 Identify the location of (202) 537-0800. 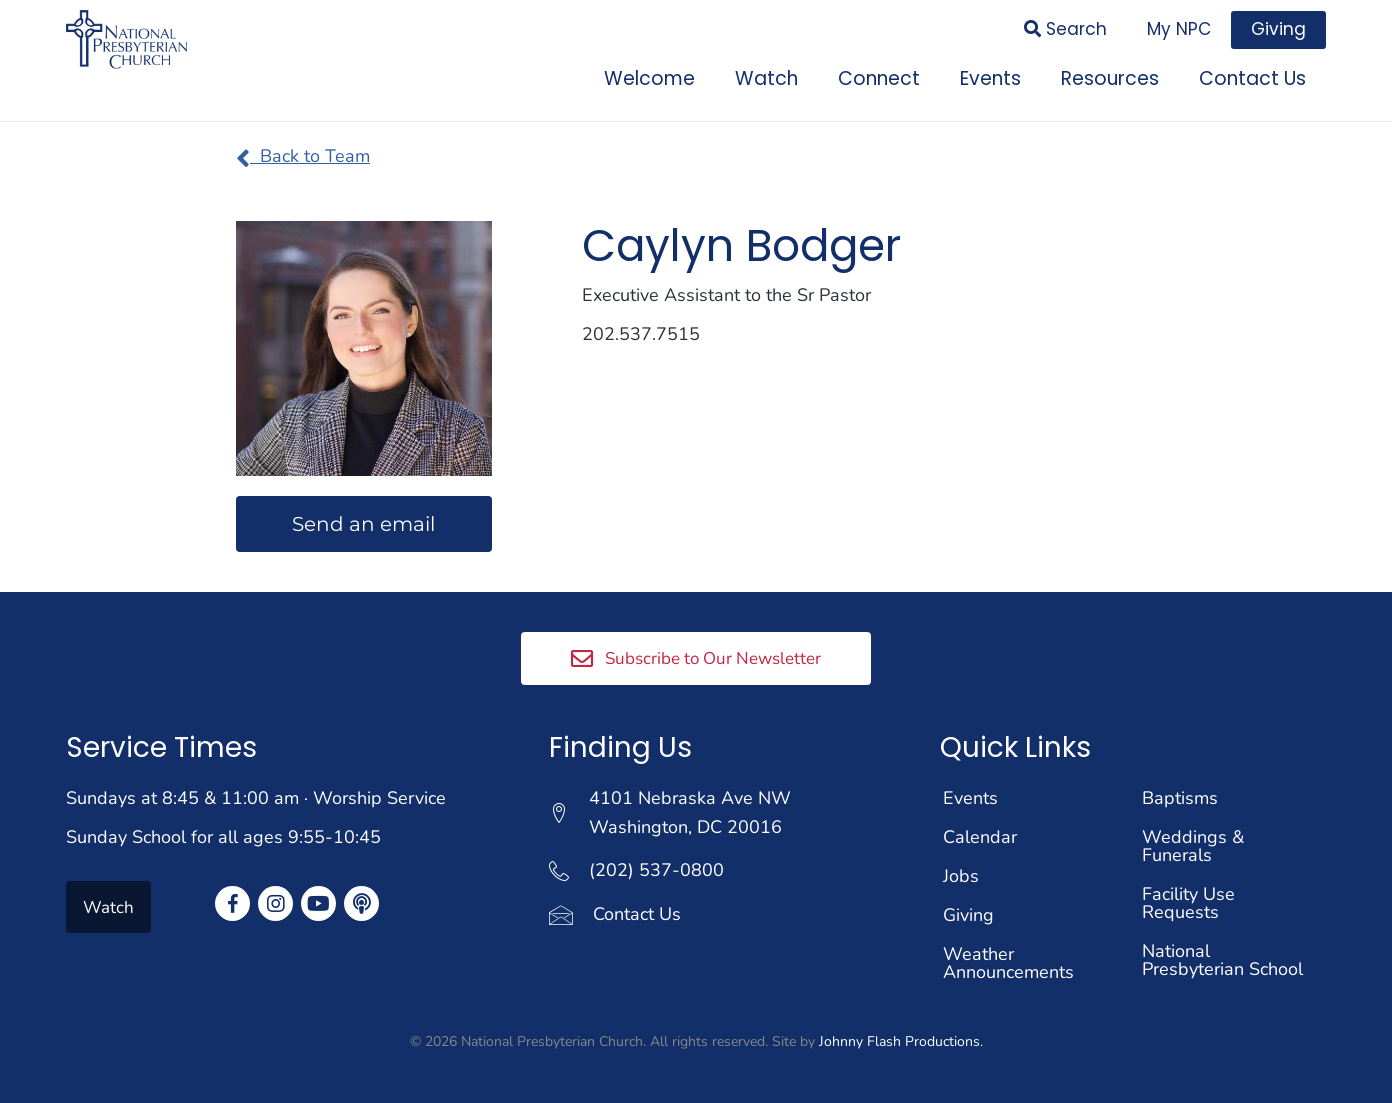
(656, 870).